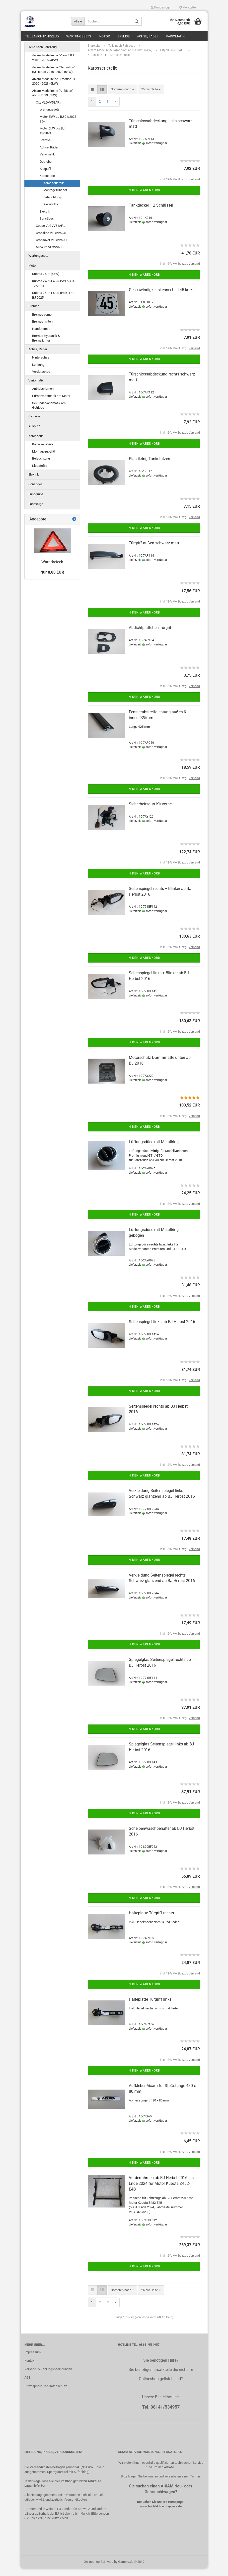 This screenshot has height=2576, width=228. Describe the element at coordinates (49, 413) in the screenshot. I see `Sekundärvariomatik am Getriebe` at that location.